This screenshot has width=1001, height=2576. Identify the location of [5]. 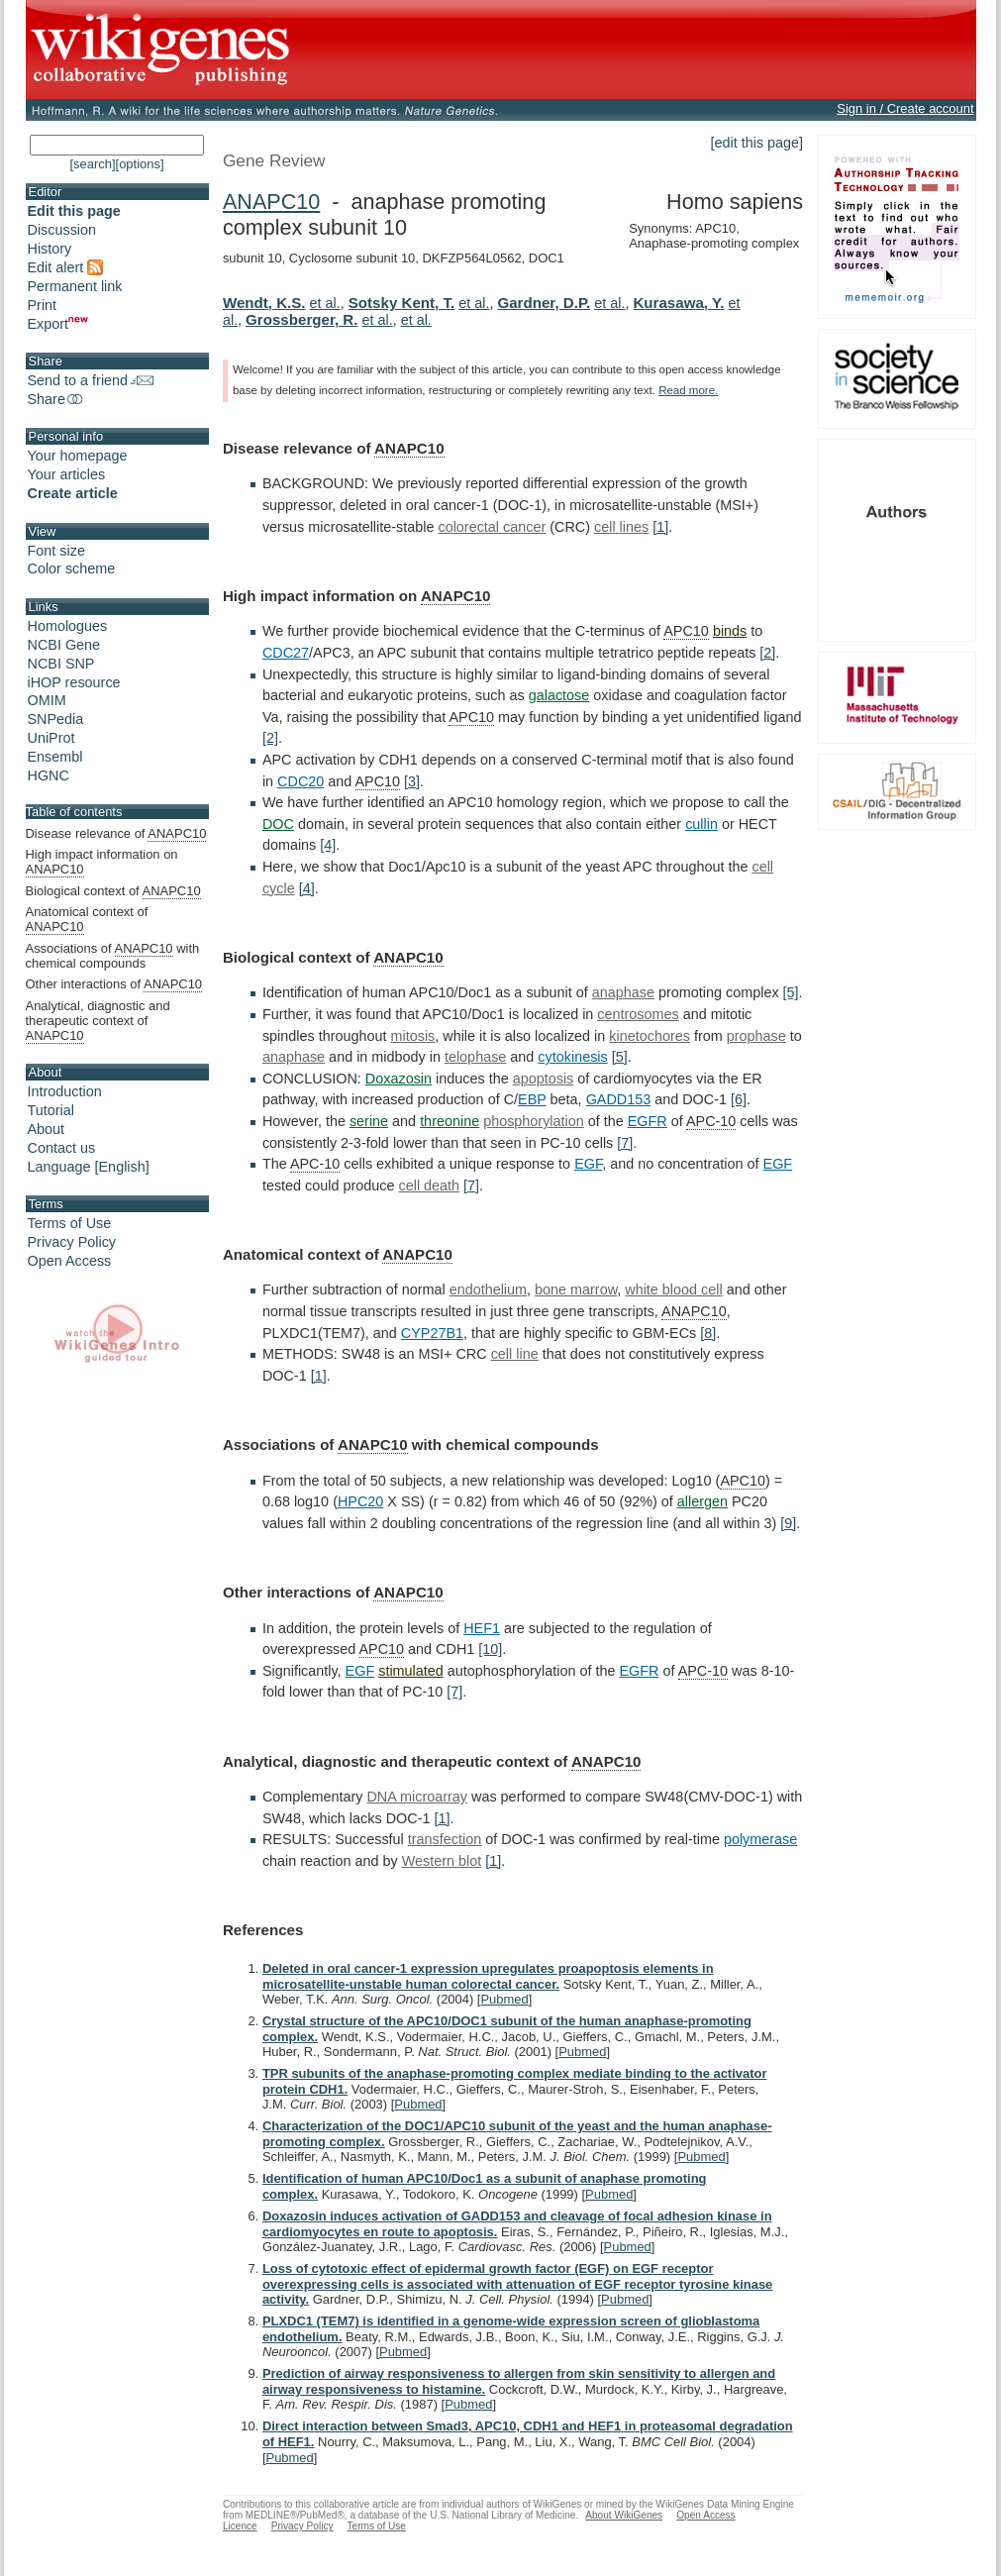
(791, 992).